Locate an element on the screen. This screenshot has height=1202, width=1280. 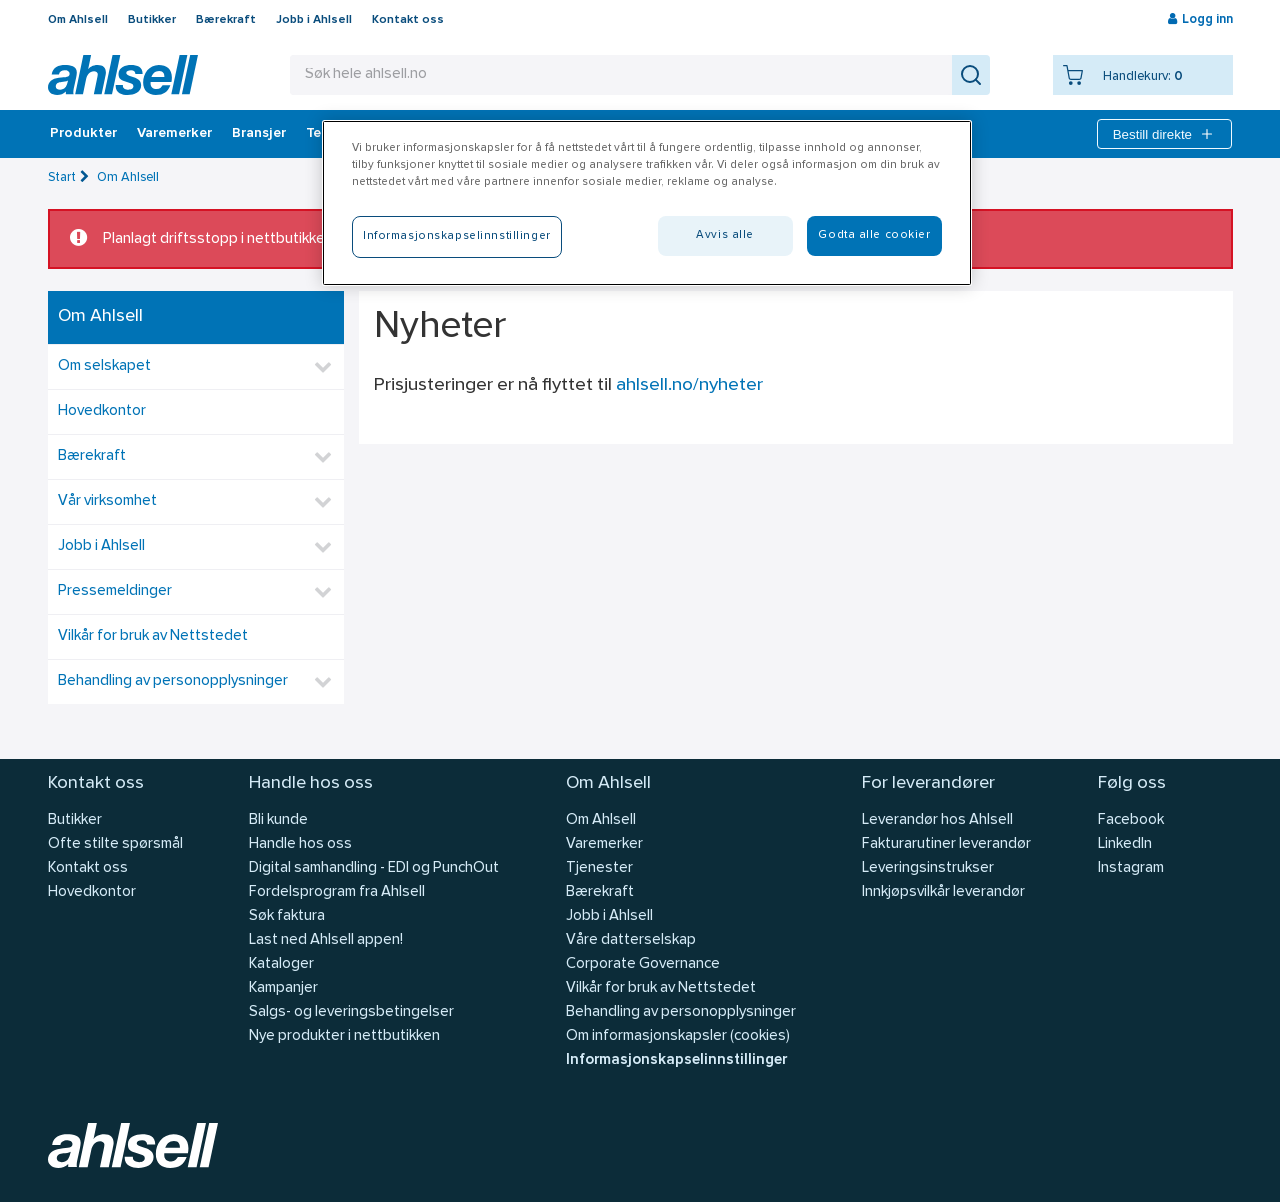
Fordelsprogram fra Ahlsell is located at coordinates (337, 892).